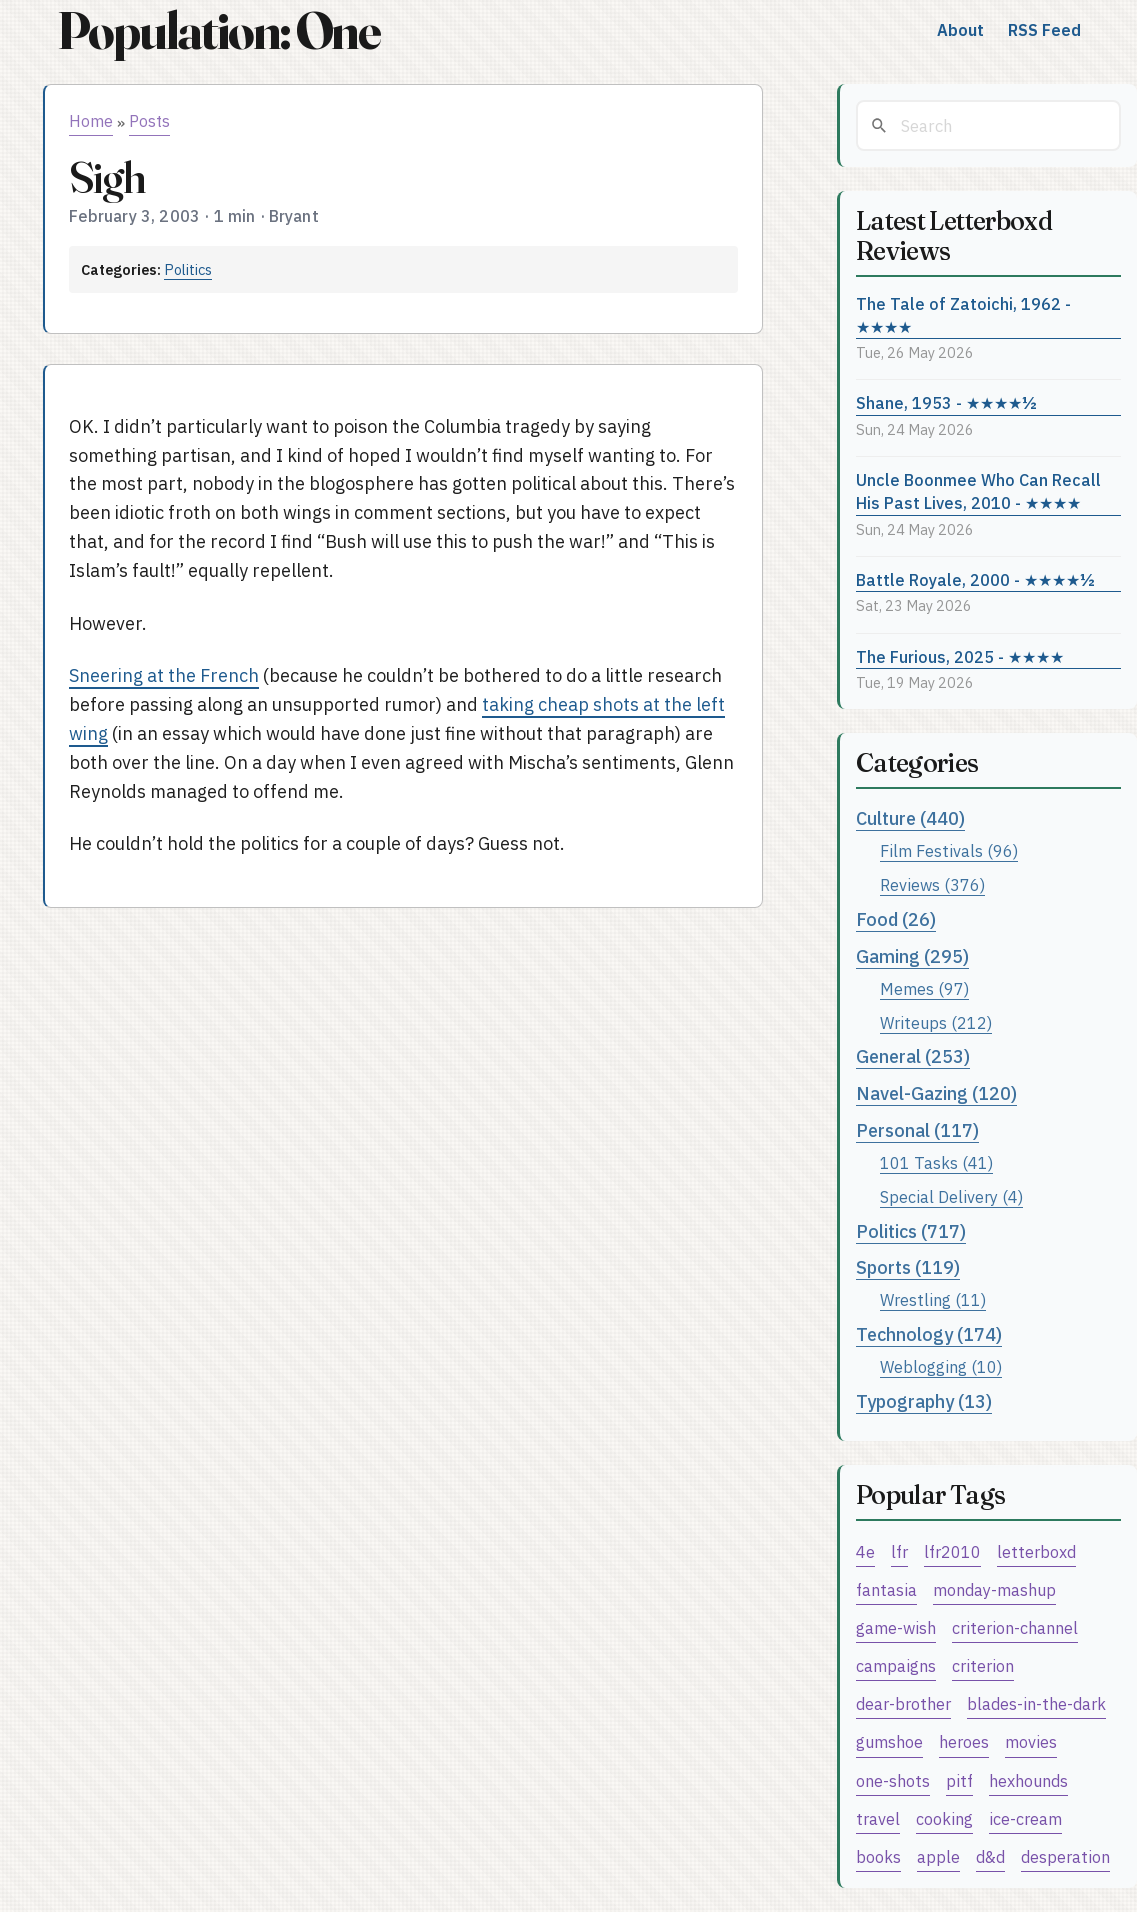 Image resolution: width=1137 pixels, height=1912 pixels. I want to click on books, so click(878, 1856).